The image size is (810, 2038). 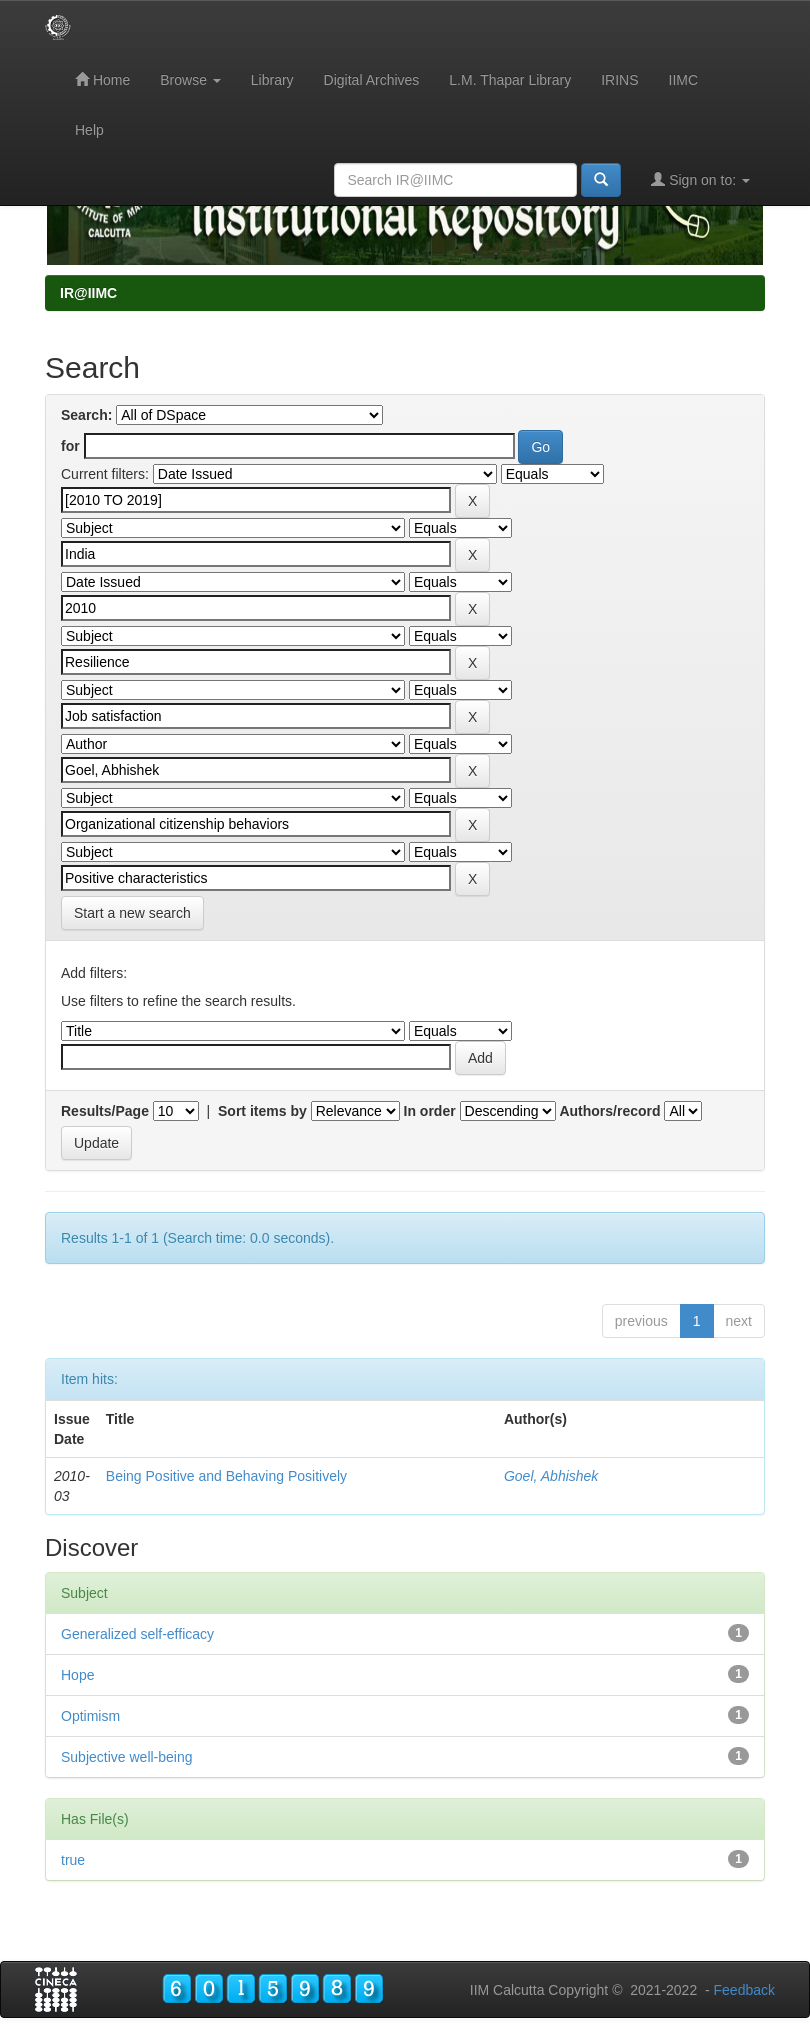 I want to click on Subjective well-being, so click(x=127, y=1757).